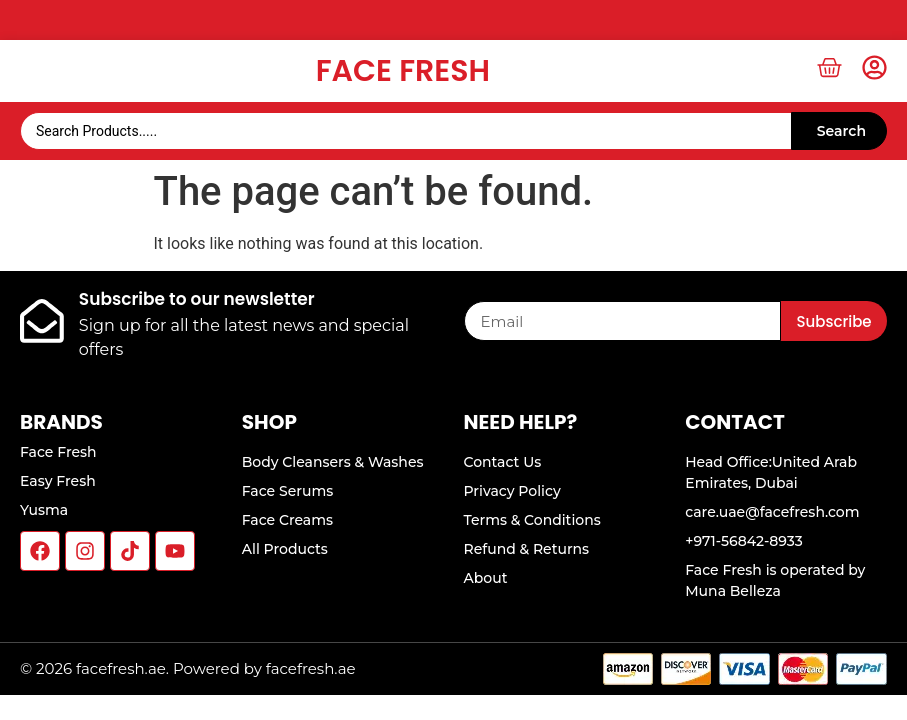 This screenshot has width=907, height=720. What do you see at coordinates (403, 71) in the screenshot?
I see `Face Fresh` at bounding box center [403, 71].